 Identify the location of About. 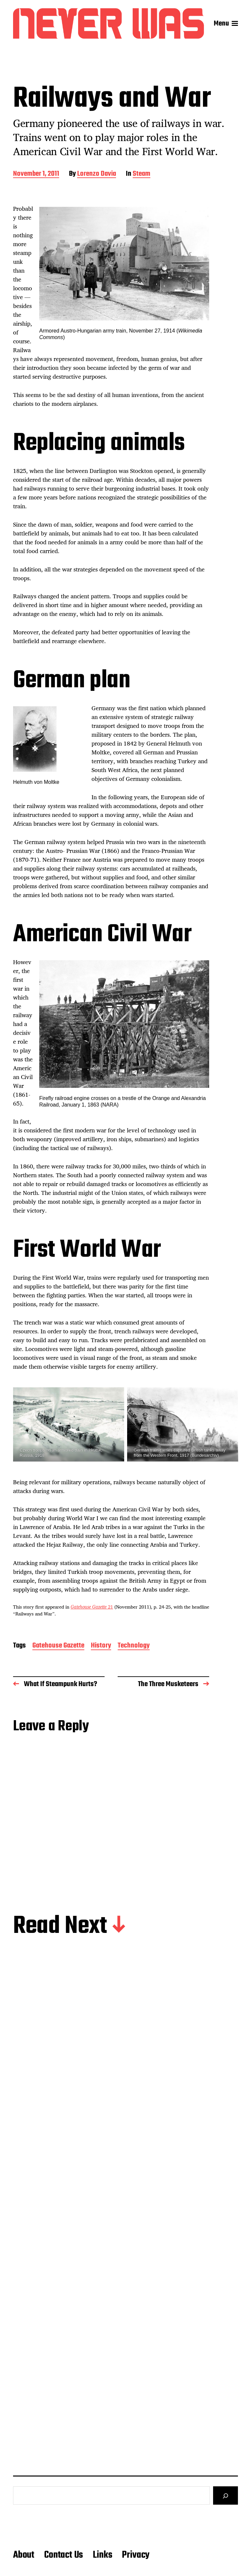
(23, 2555).